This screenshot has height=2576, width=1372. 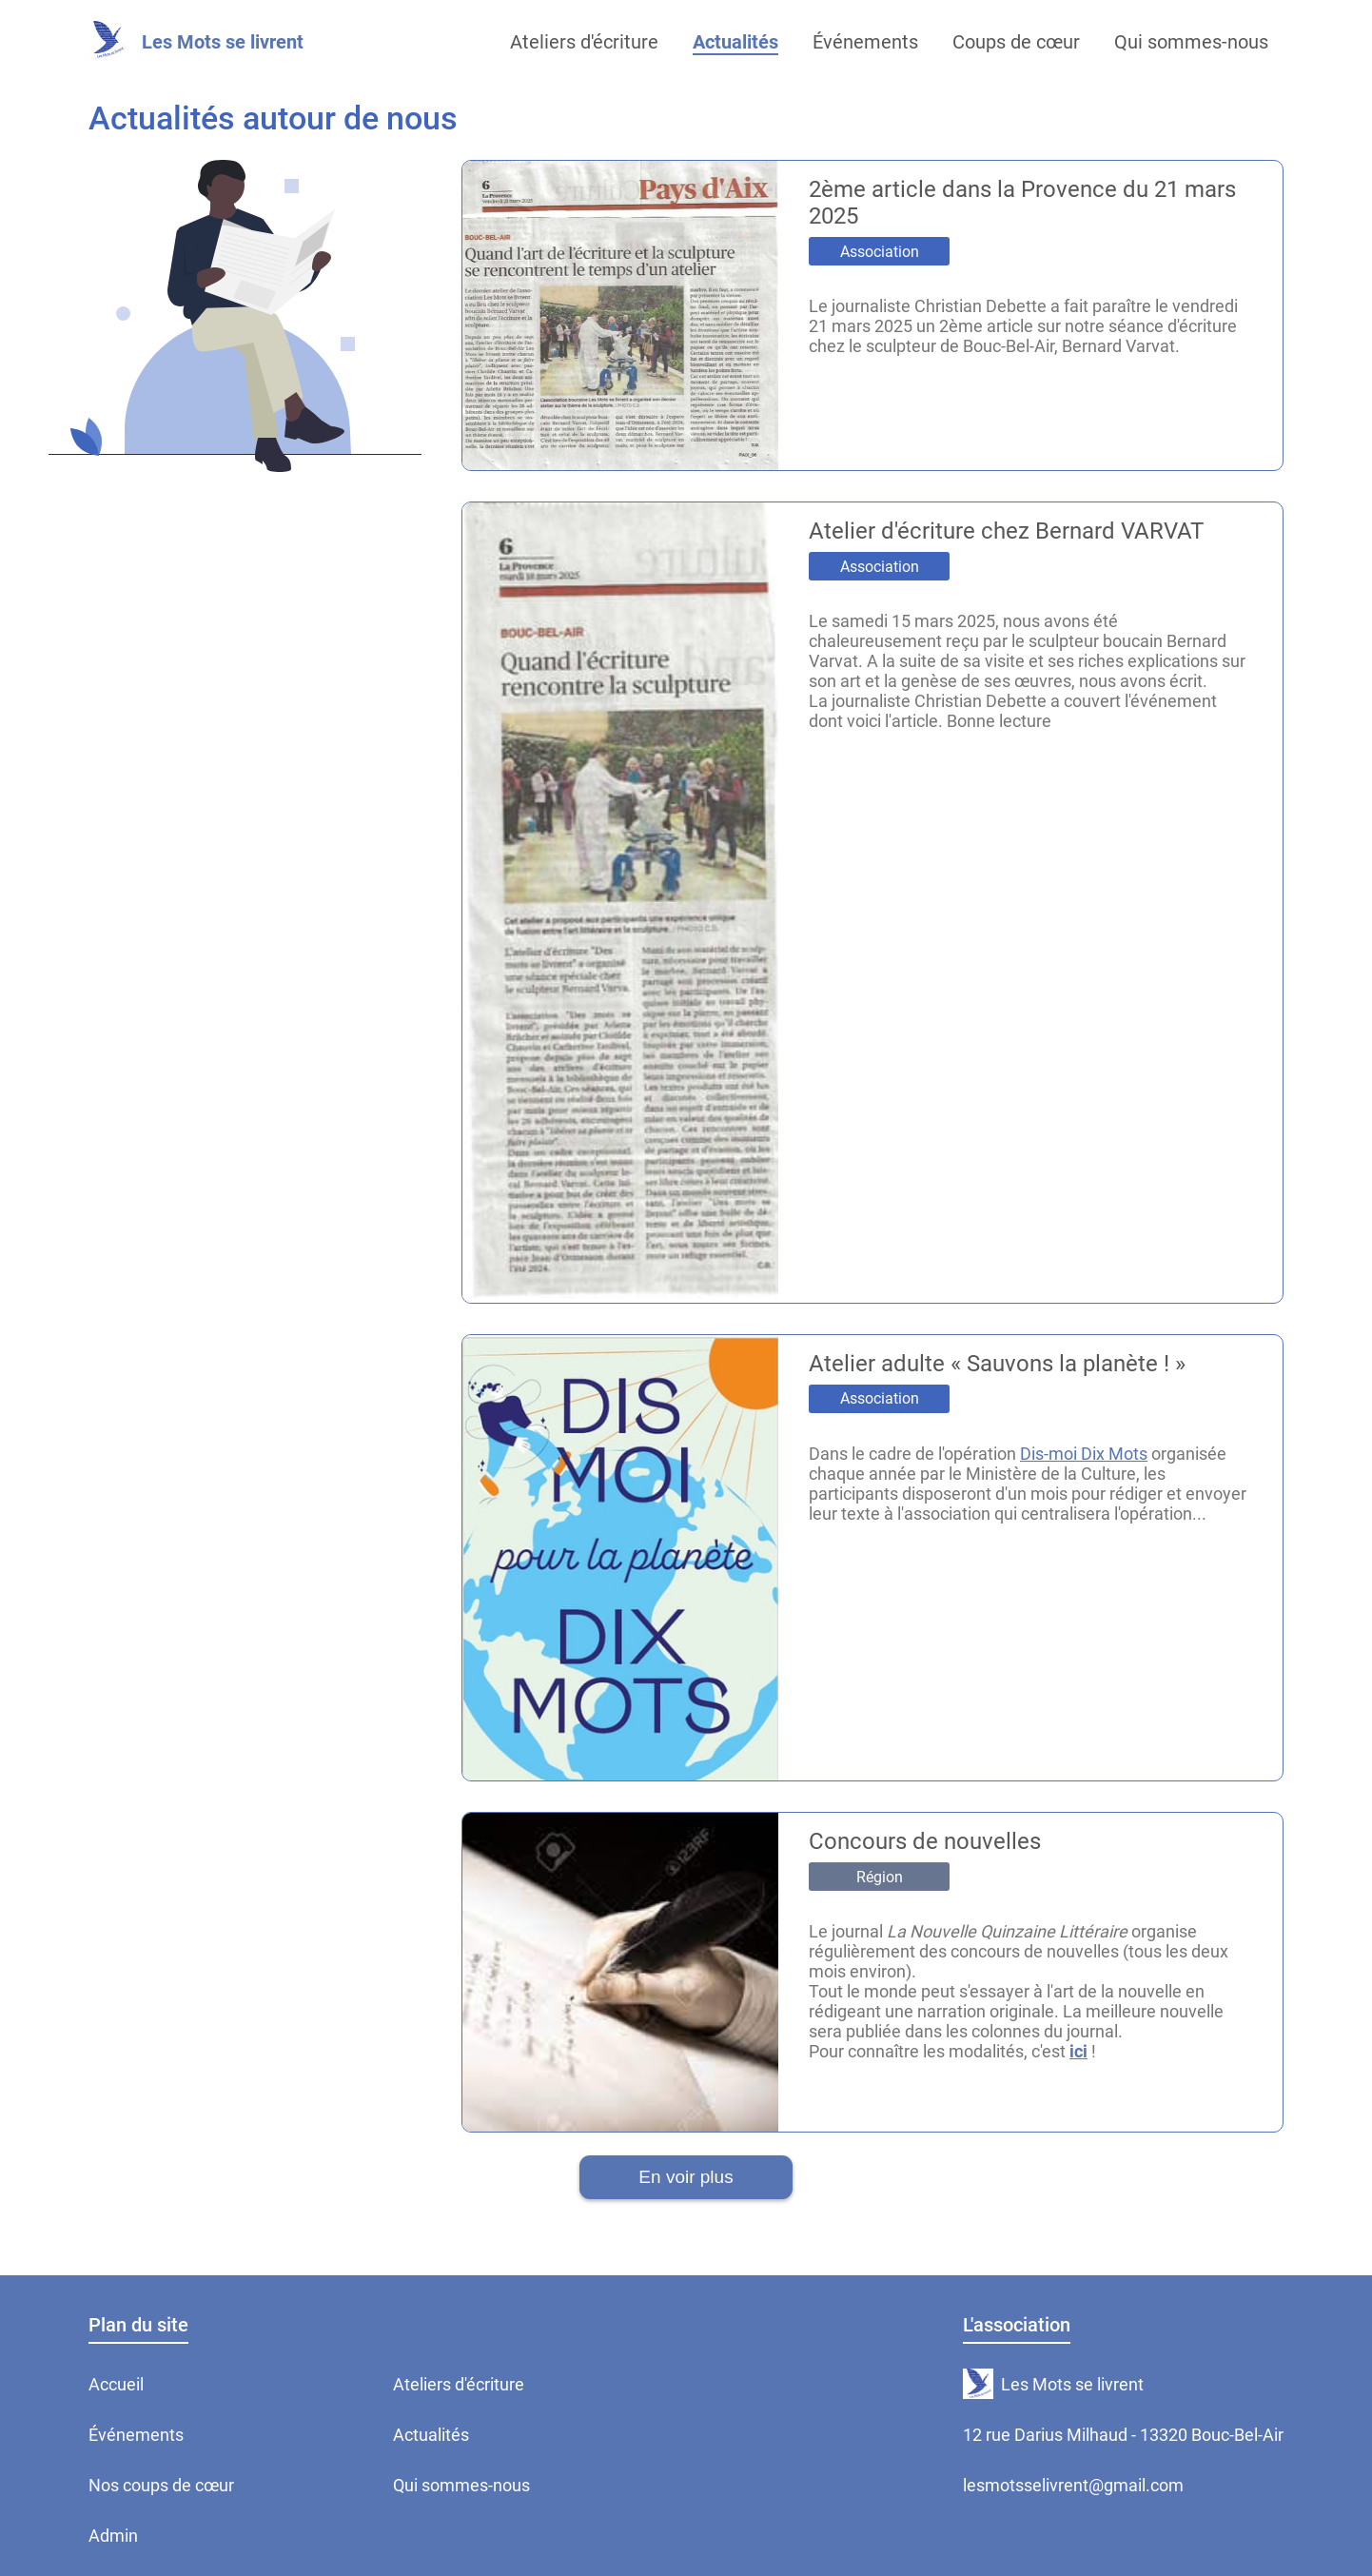 What do you see at coordinates (685, 2177) in the screenshot?
I see `En voir plus` at bounding box center [685, 2177].